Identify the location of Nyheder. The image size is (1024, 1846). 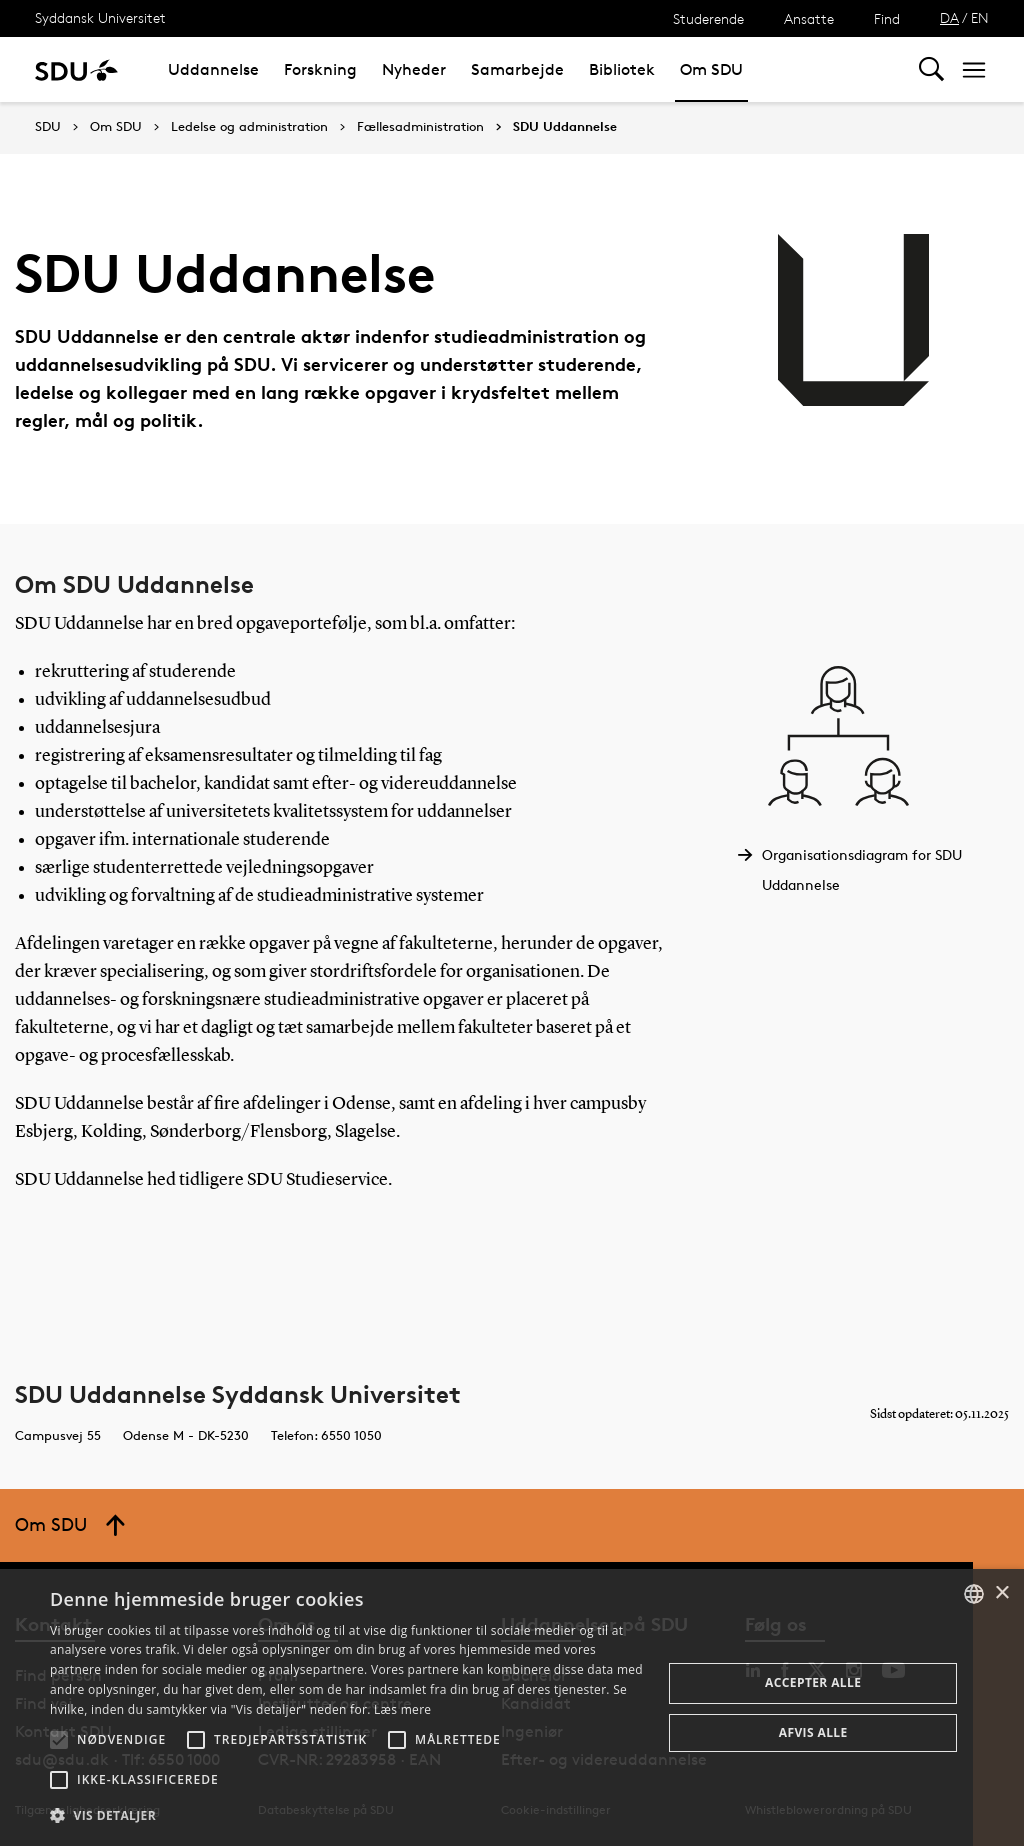
(414, 69).